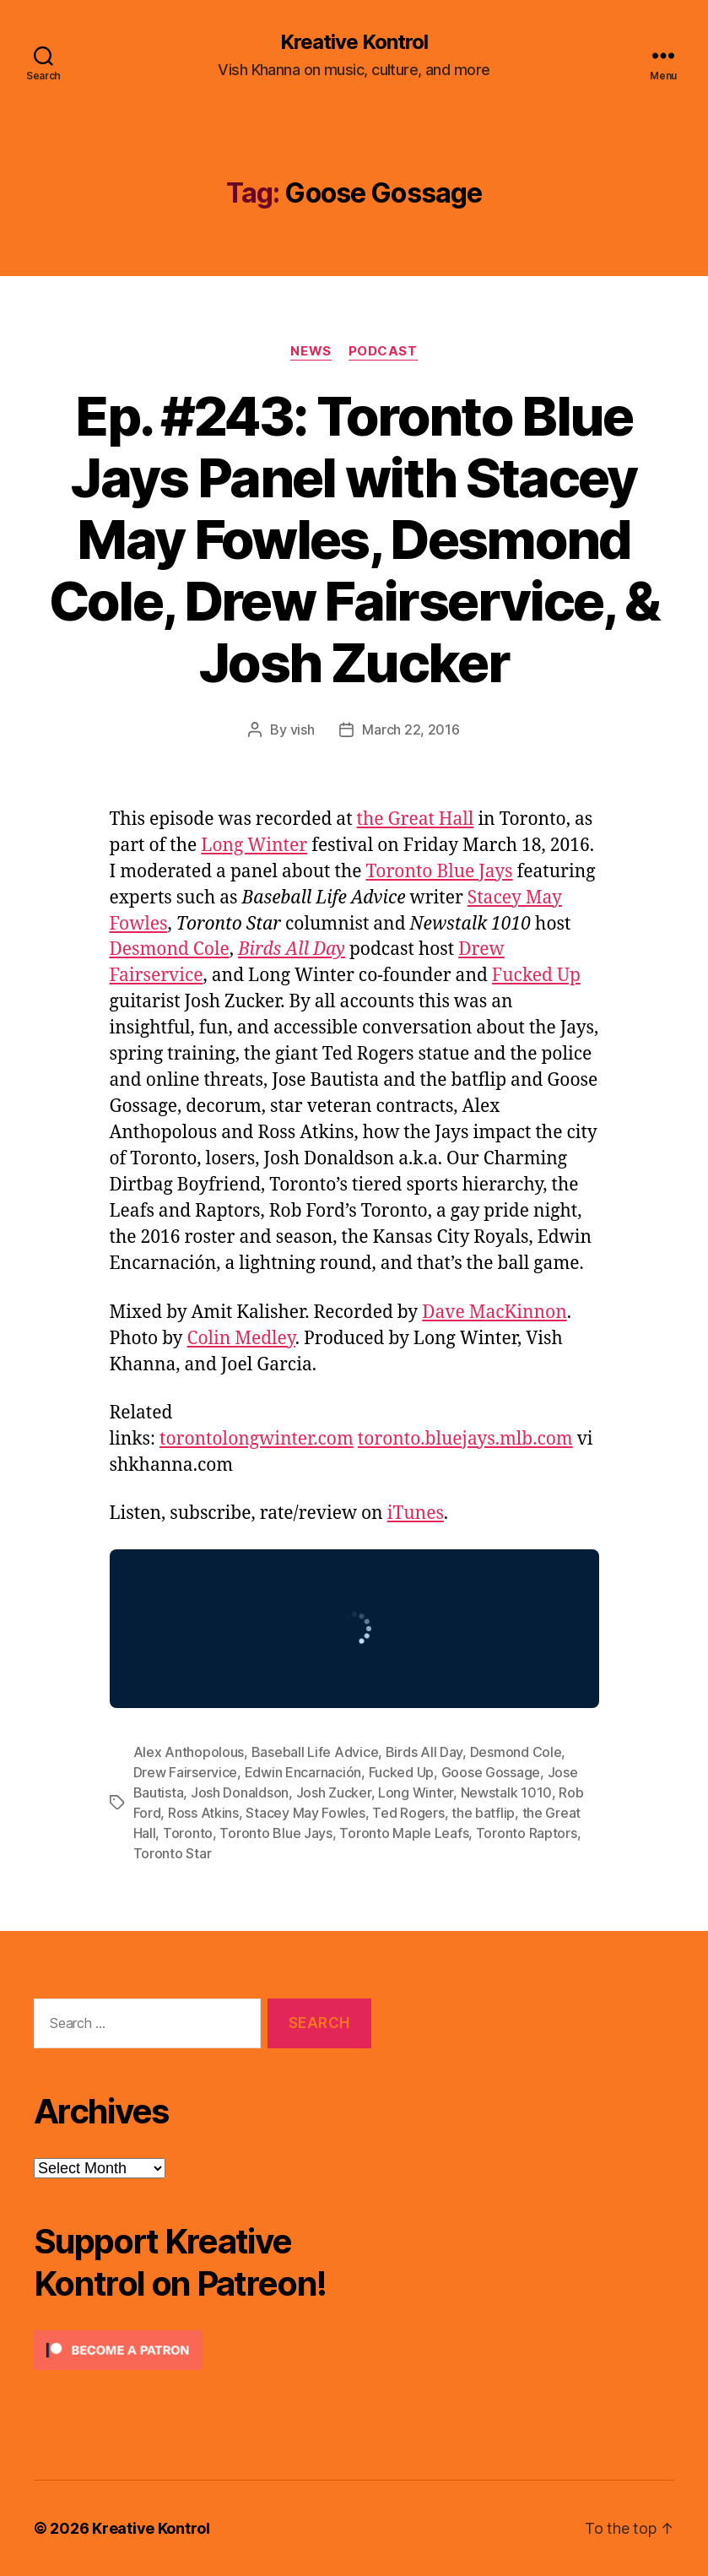  I want to click on the batflip, so click(483, 1812).